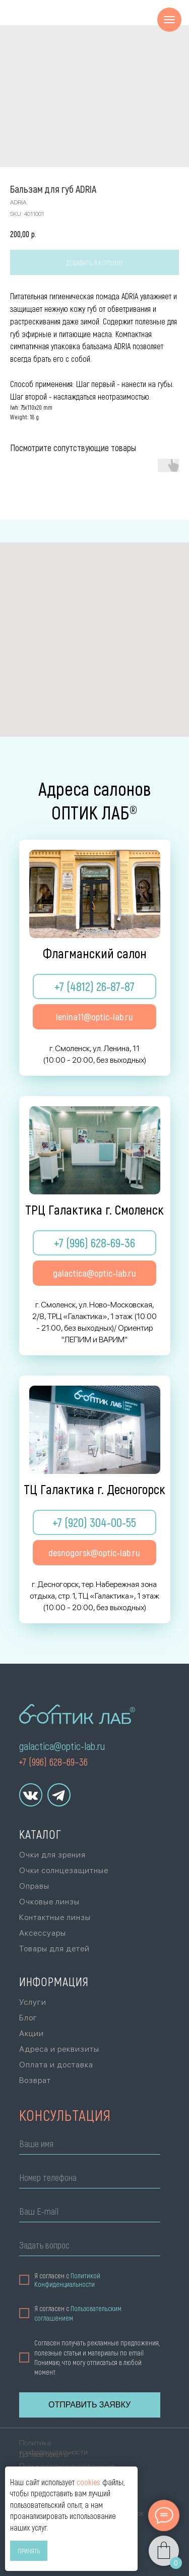  What do you see at coordinates (89, 2246) in the screenshot?
I see `[oneline]` at bounding box center [89, 2246].